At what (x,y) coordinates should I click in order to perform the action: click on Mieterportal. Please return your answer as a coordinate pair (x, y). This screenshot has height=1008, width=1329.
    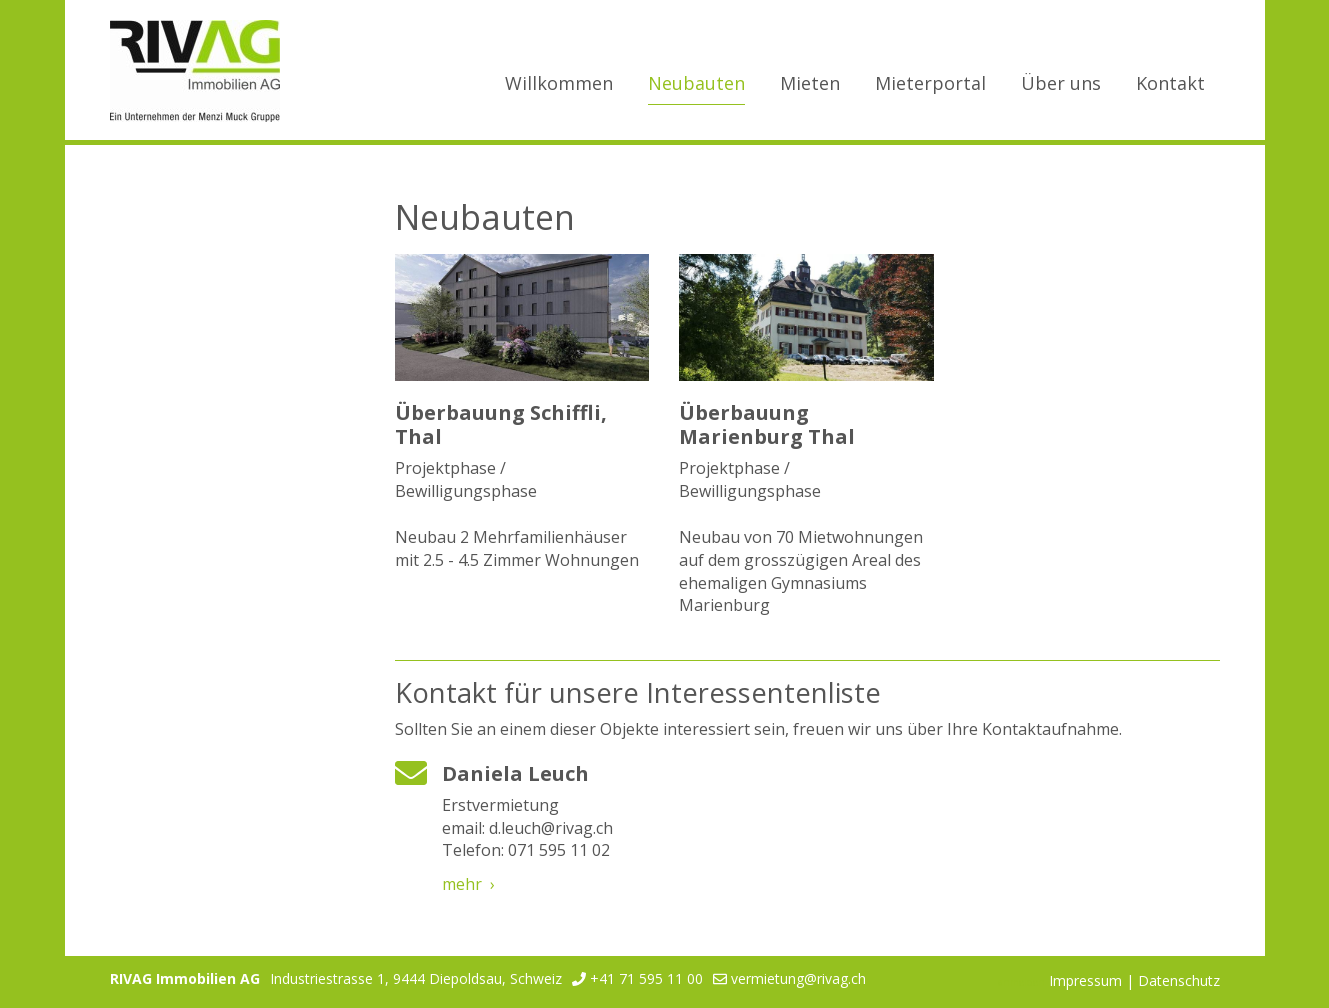
    Looking at the image, I should click on (930, 83).